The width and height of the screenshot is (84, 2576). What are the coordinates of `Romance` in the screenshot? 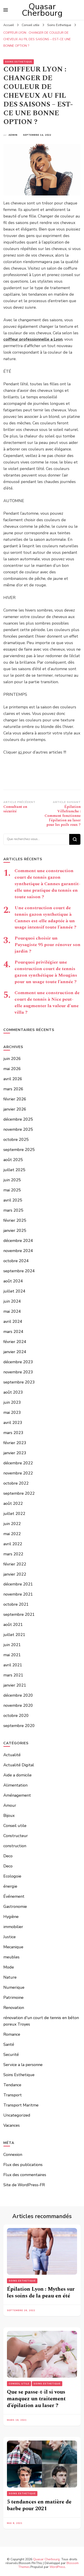 It's located at (11, 2034).